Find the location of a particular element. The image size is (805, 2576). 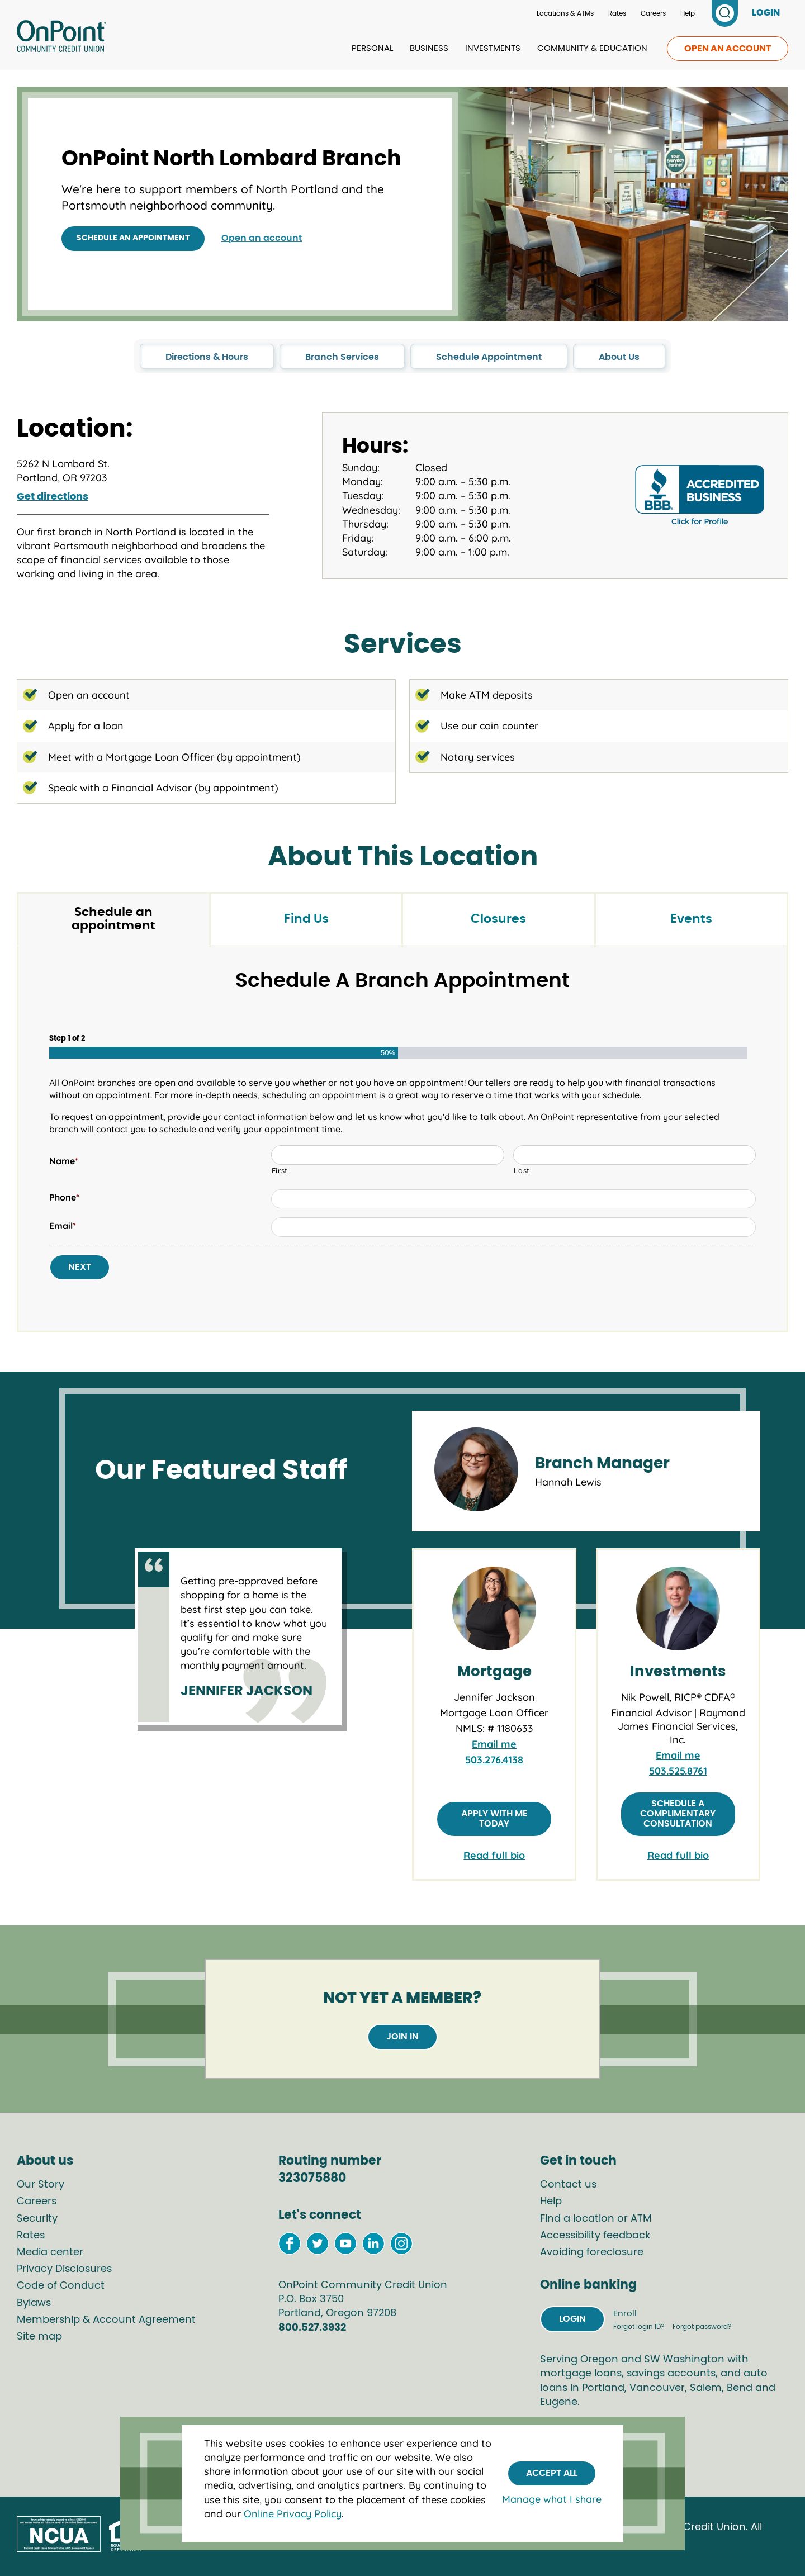

Schedule a complimentary consultation [Schedule a complimentary consultation with Nik Powell] is located at coordinates (678, 1813).